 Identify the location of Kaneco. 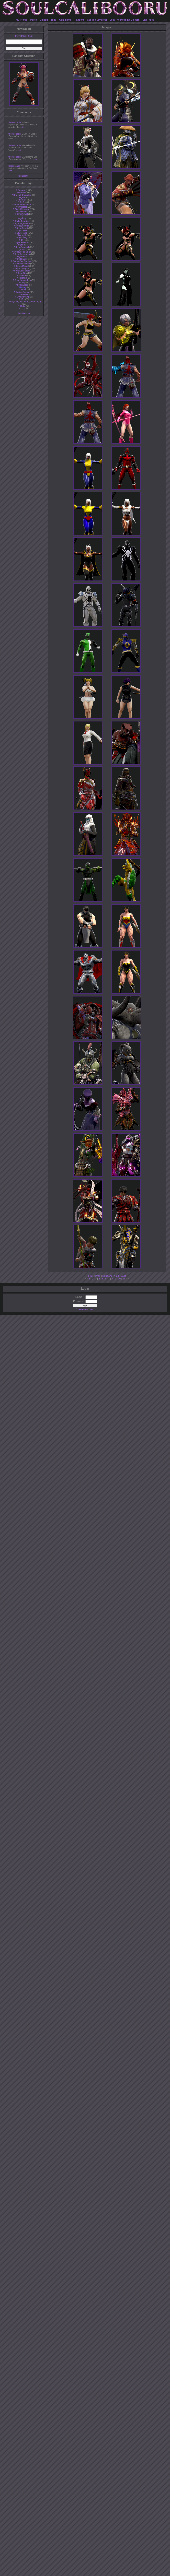
(22, 275).